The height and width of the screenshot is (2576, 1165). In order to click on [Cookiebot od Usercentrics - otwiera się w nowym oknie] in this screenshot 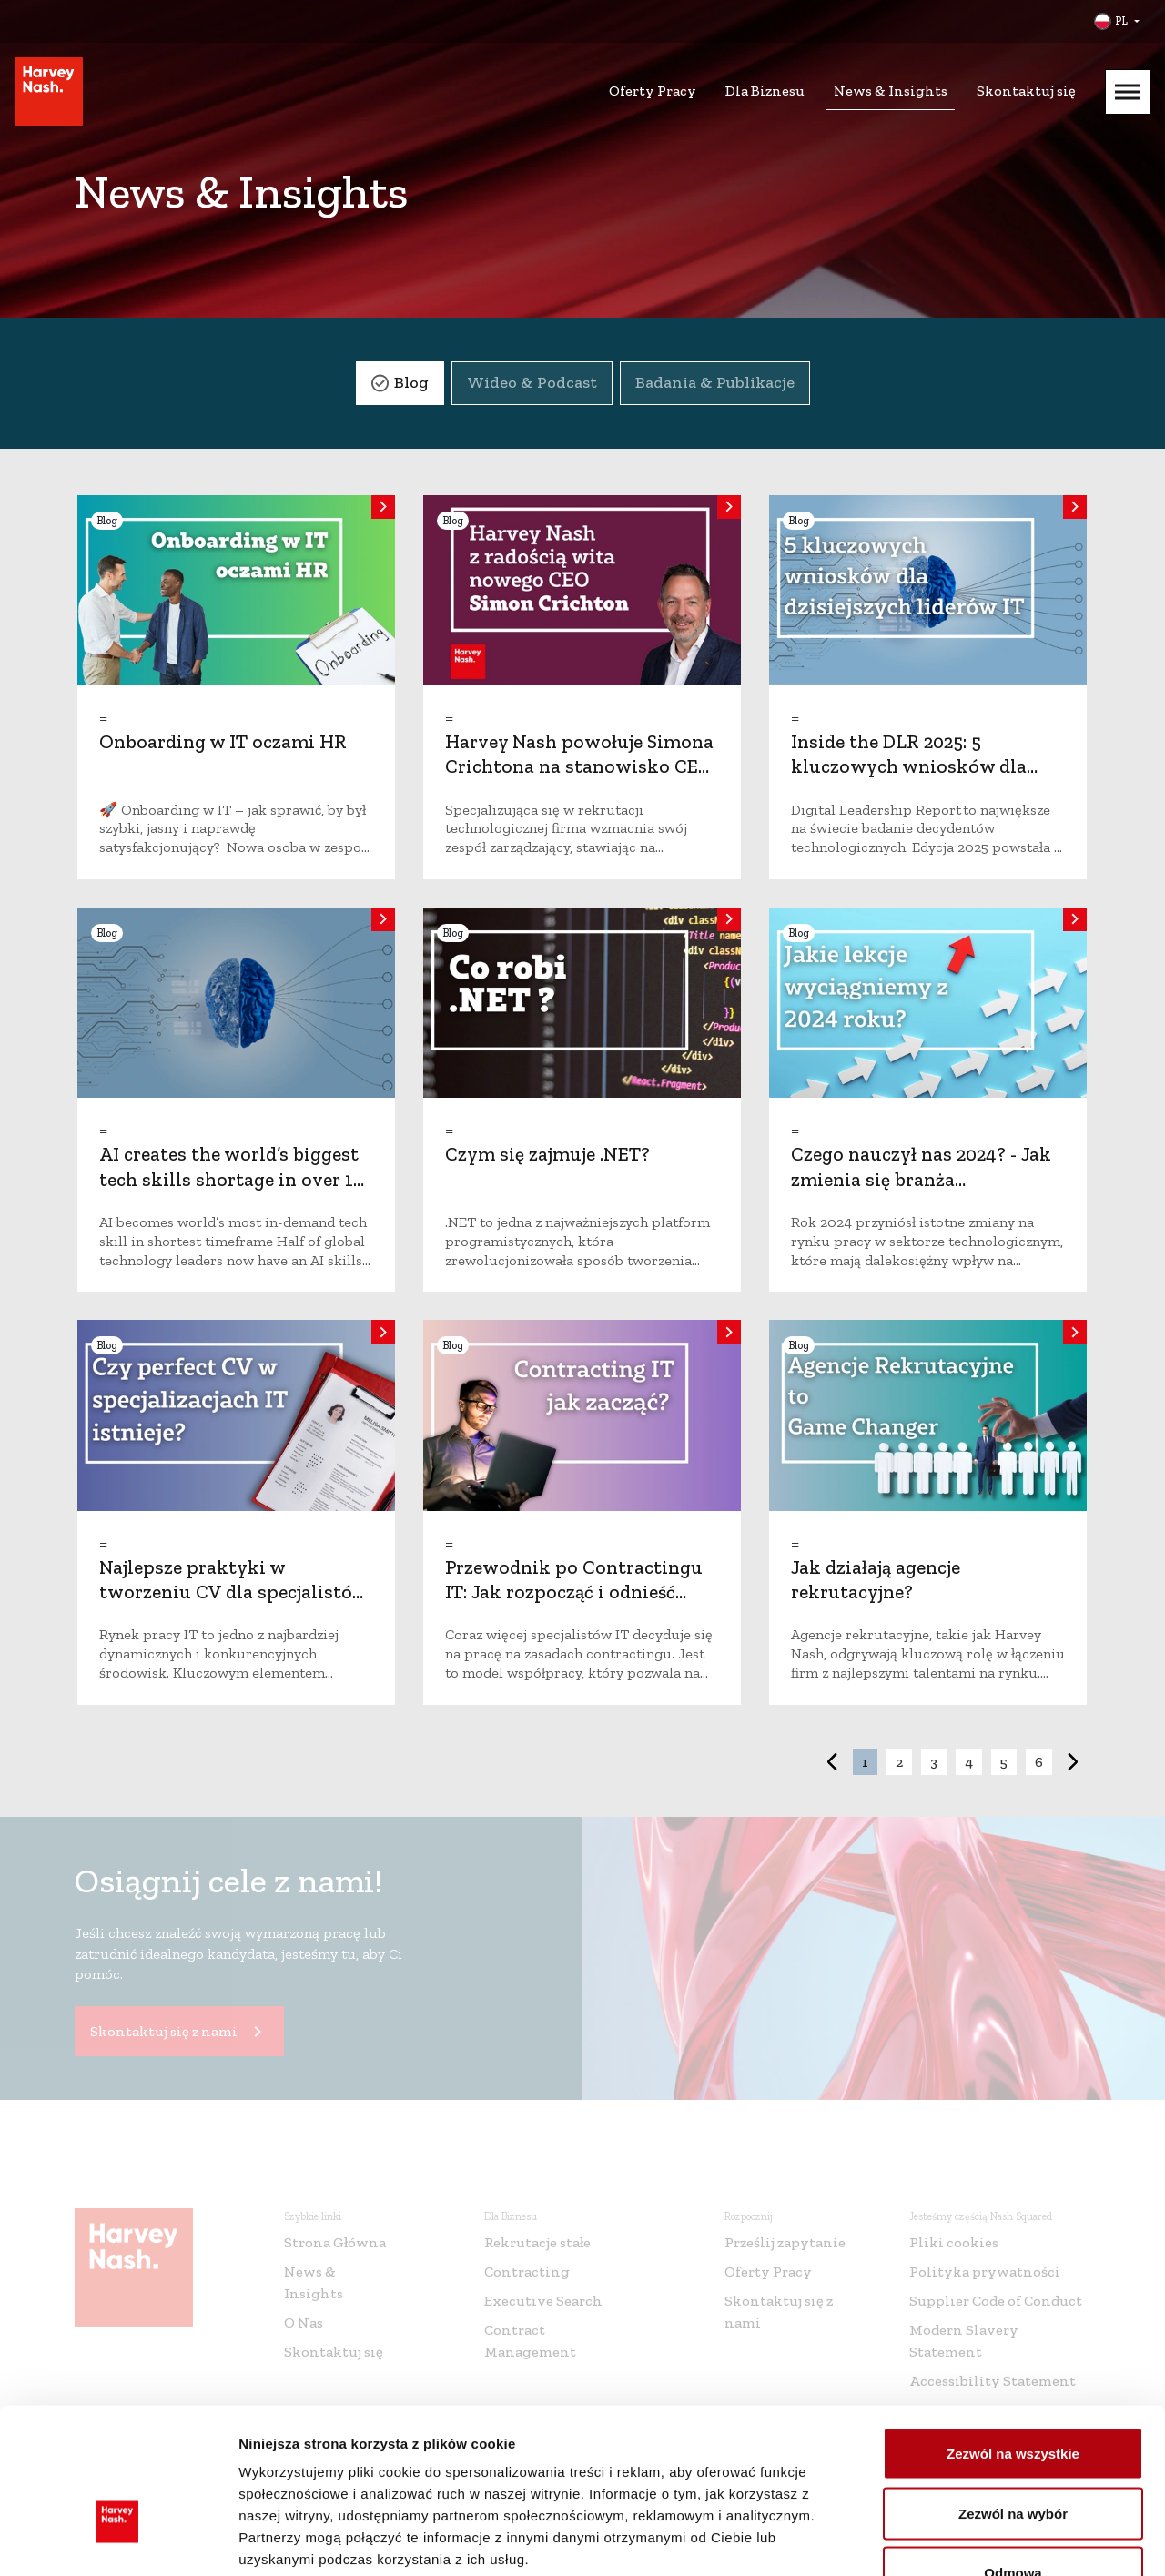, I will do `click(118, 2540)`.